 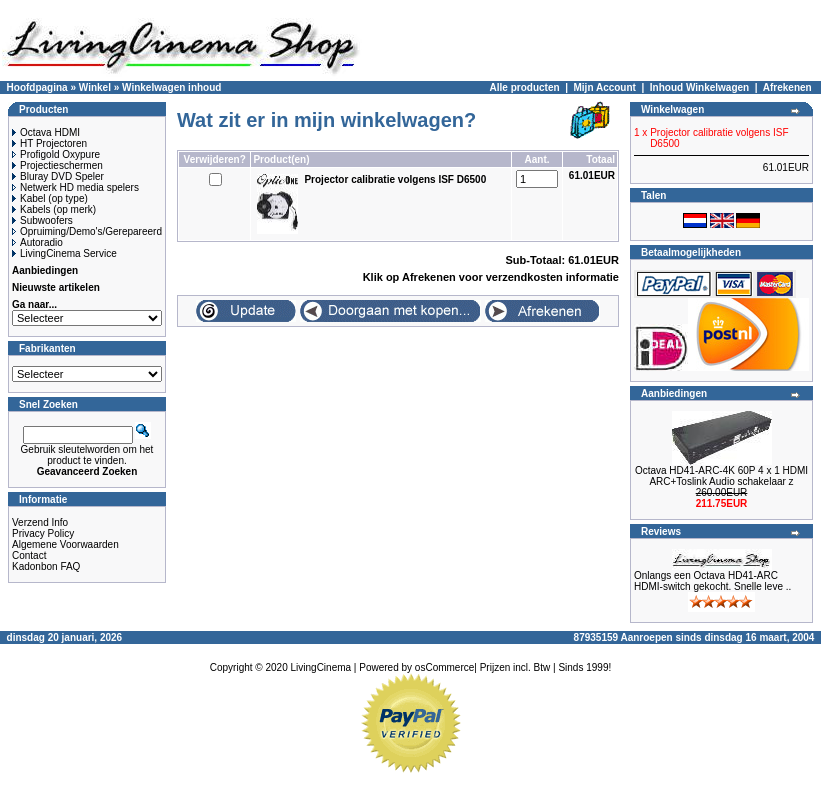 I want to click on Bluray DVD Speler, so click(x=58, y=176).